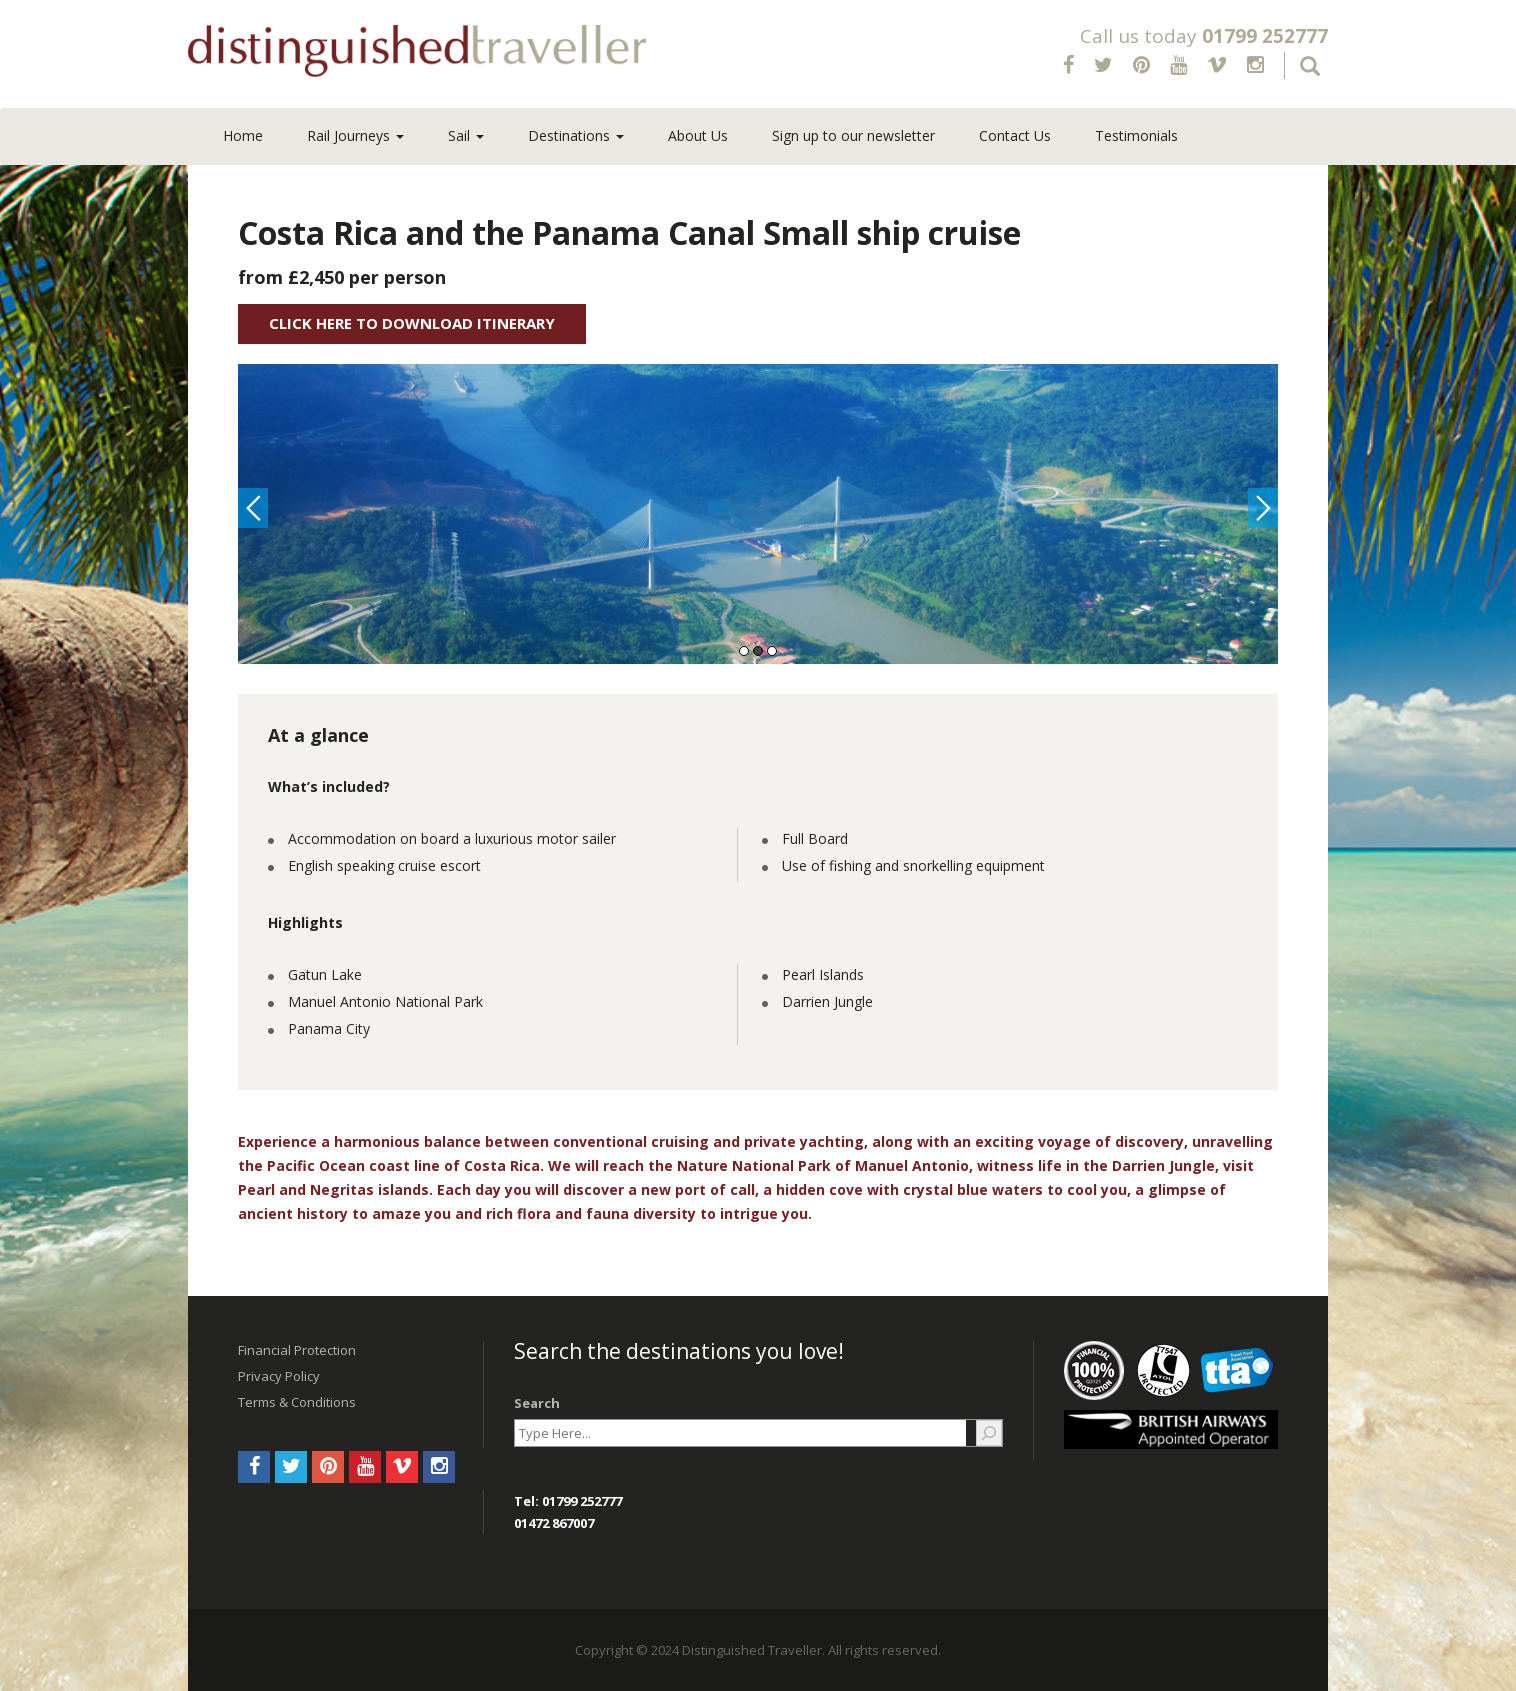 This screenshot has height=1691, width=1516. Describe the element at coordinates (1136, 135) in the screenshot. I see `Testimonials` at that location.